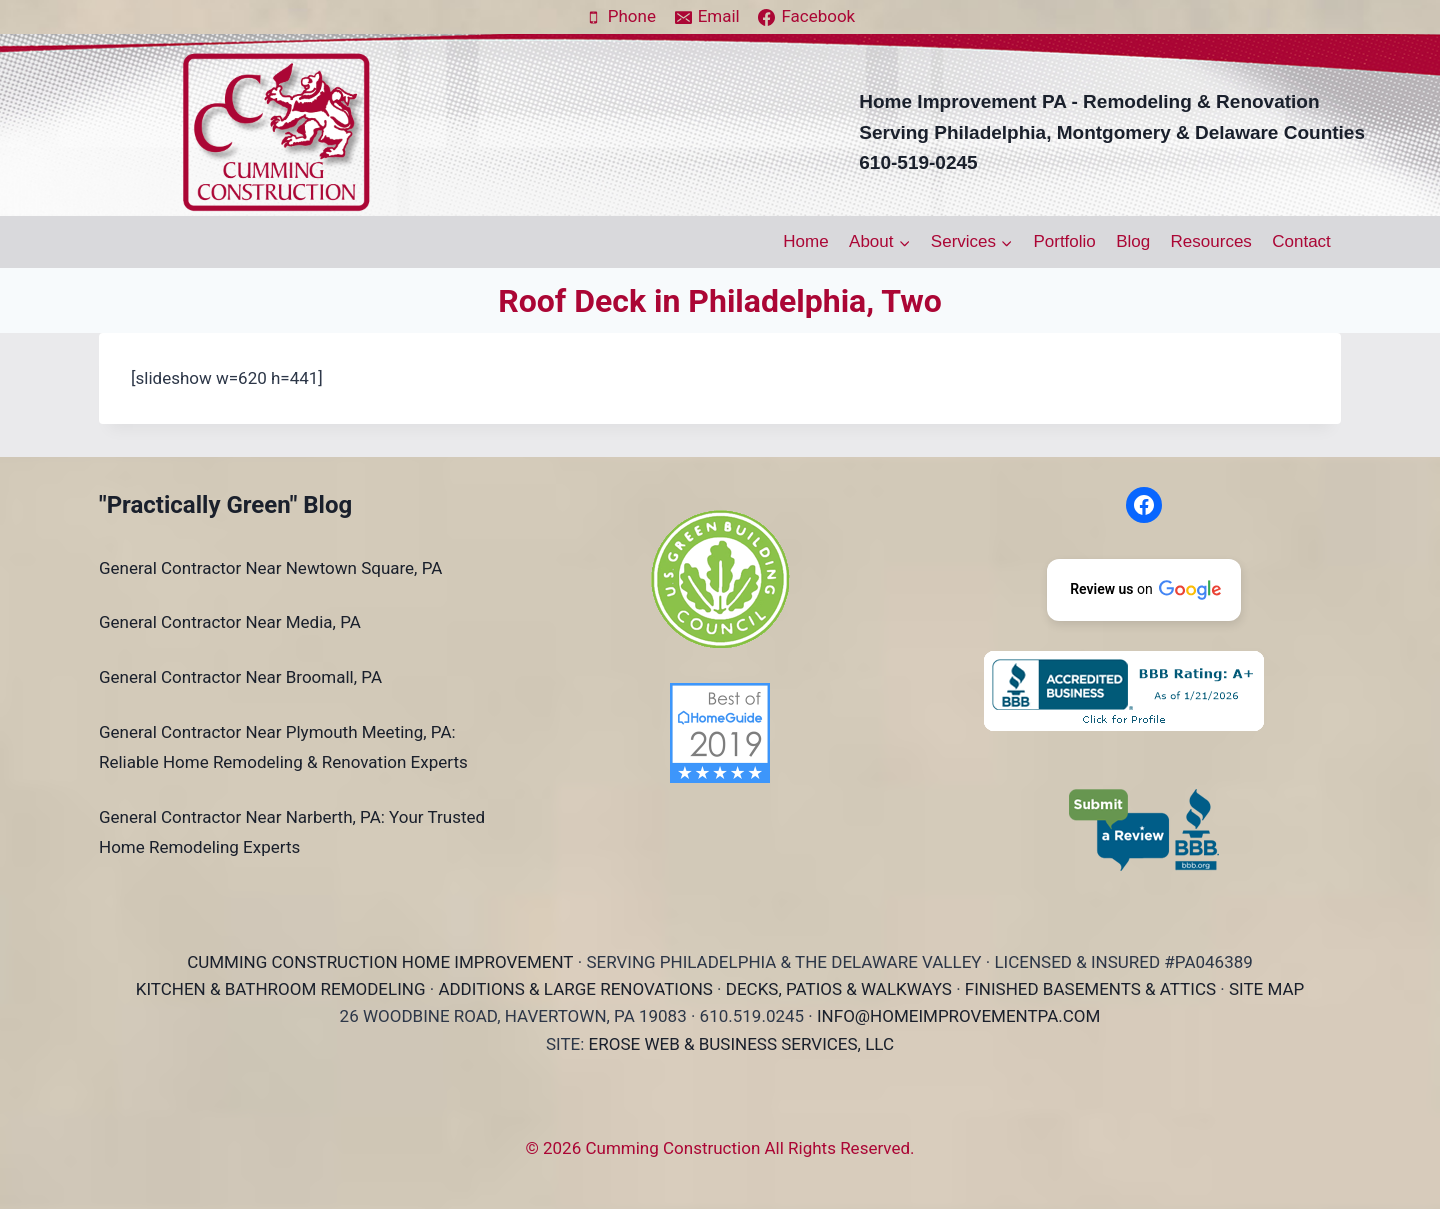 The width and height of the screenshot is (1440, 1209). Describe the element at coordinates (805, 241) in the screenshot. I see `Home` at that location.